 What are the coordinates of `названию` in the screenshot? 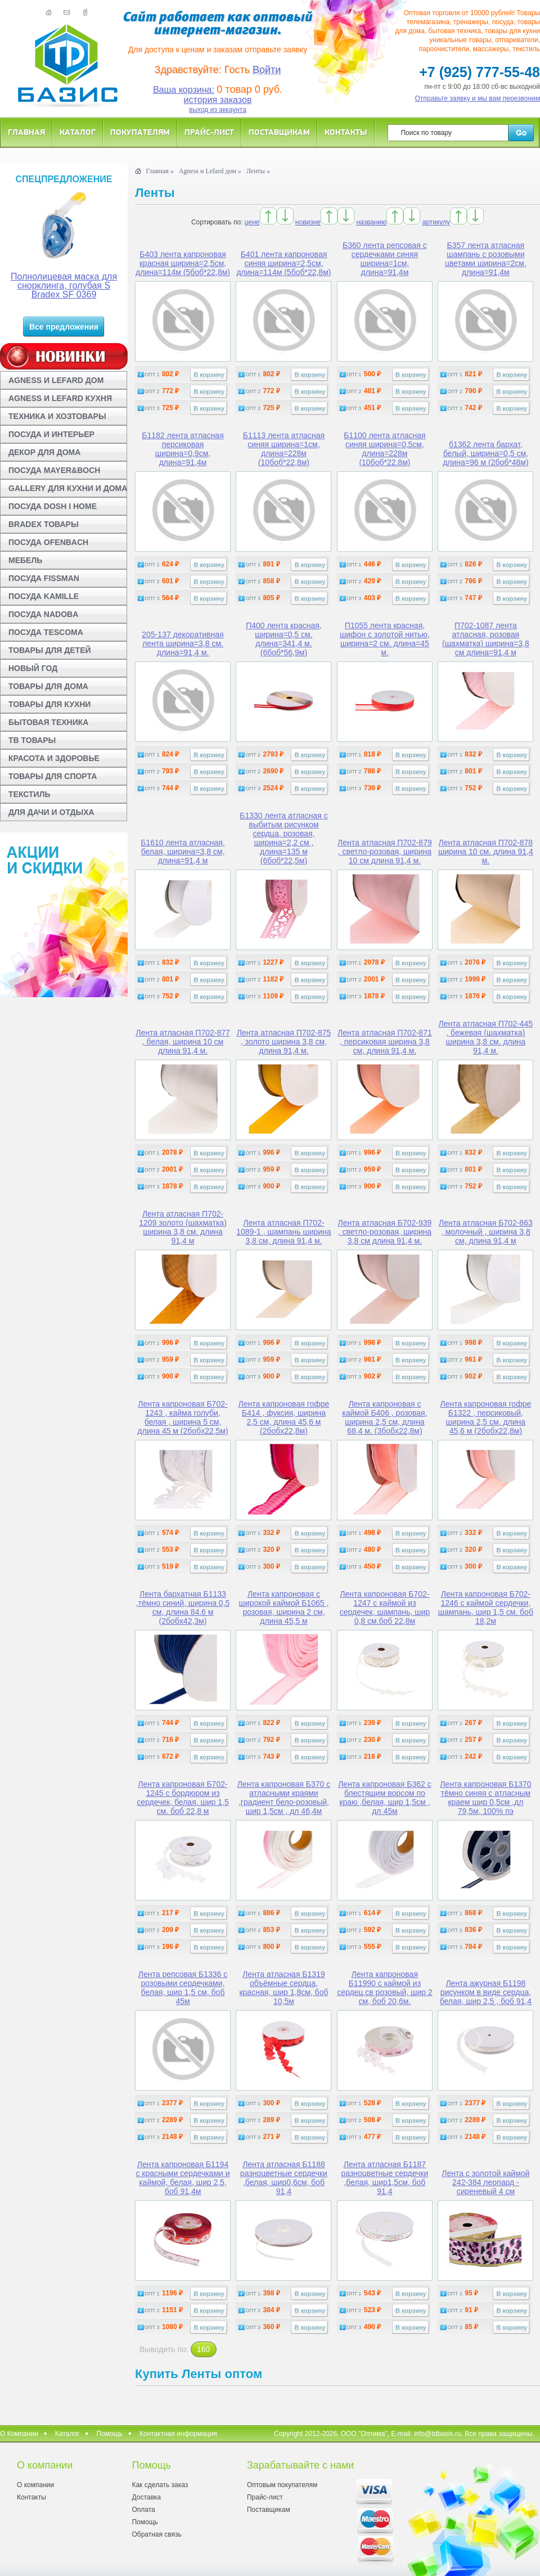 It's located at (371, 222).